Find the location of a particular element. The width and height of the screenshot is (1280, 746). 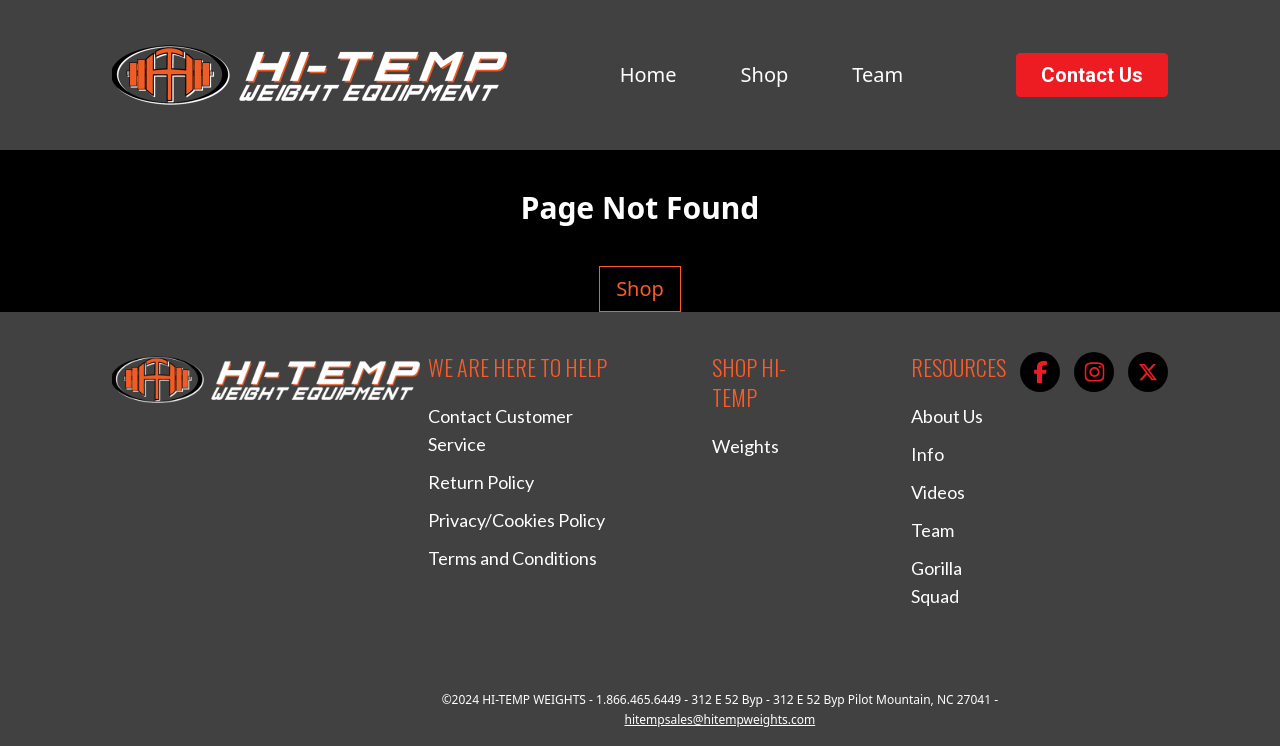

Return Policy is located at coordinates (481, 482).